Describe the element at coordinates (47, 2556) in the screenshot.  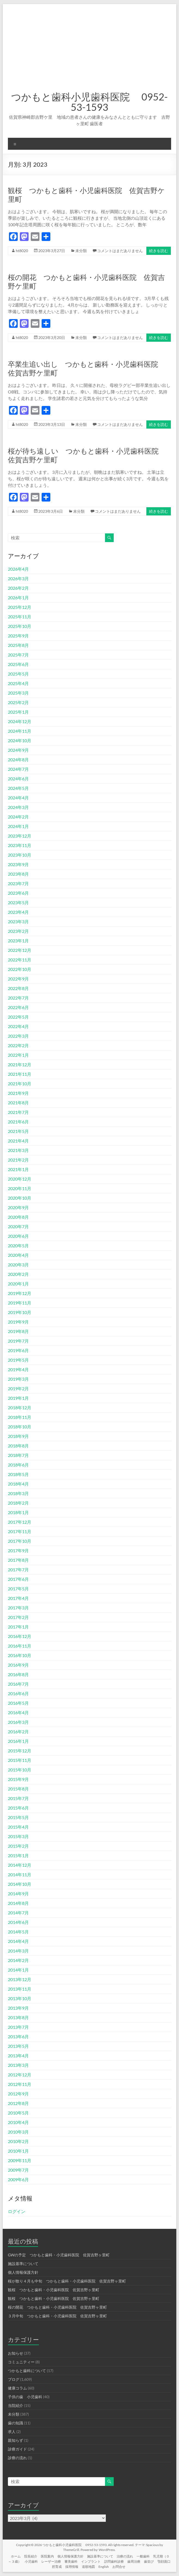
I see `医院案内` at that location.